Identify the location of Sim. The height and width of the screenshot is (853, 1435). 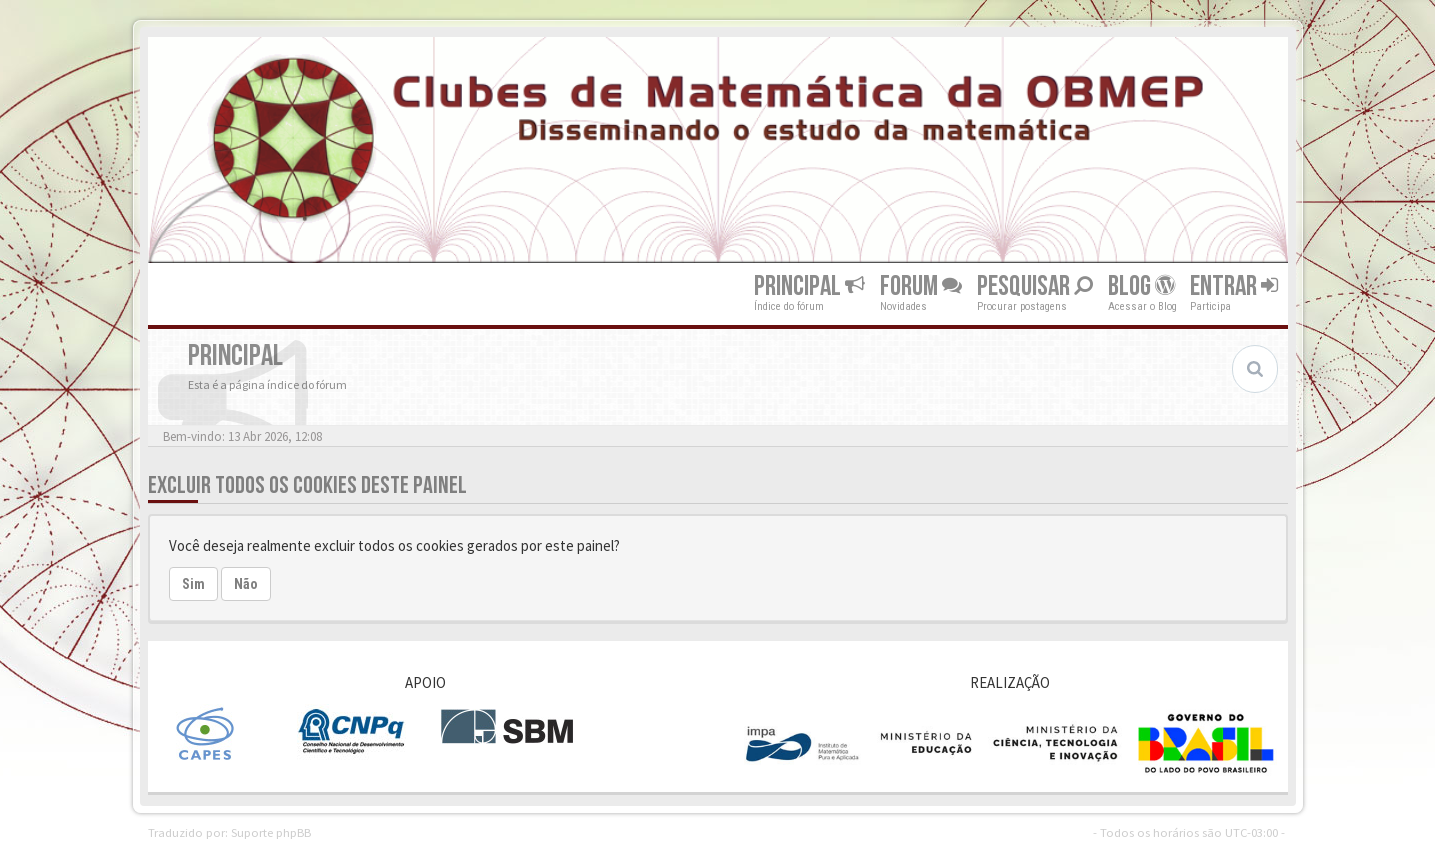
(193, 584).